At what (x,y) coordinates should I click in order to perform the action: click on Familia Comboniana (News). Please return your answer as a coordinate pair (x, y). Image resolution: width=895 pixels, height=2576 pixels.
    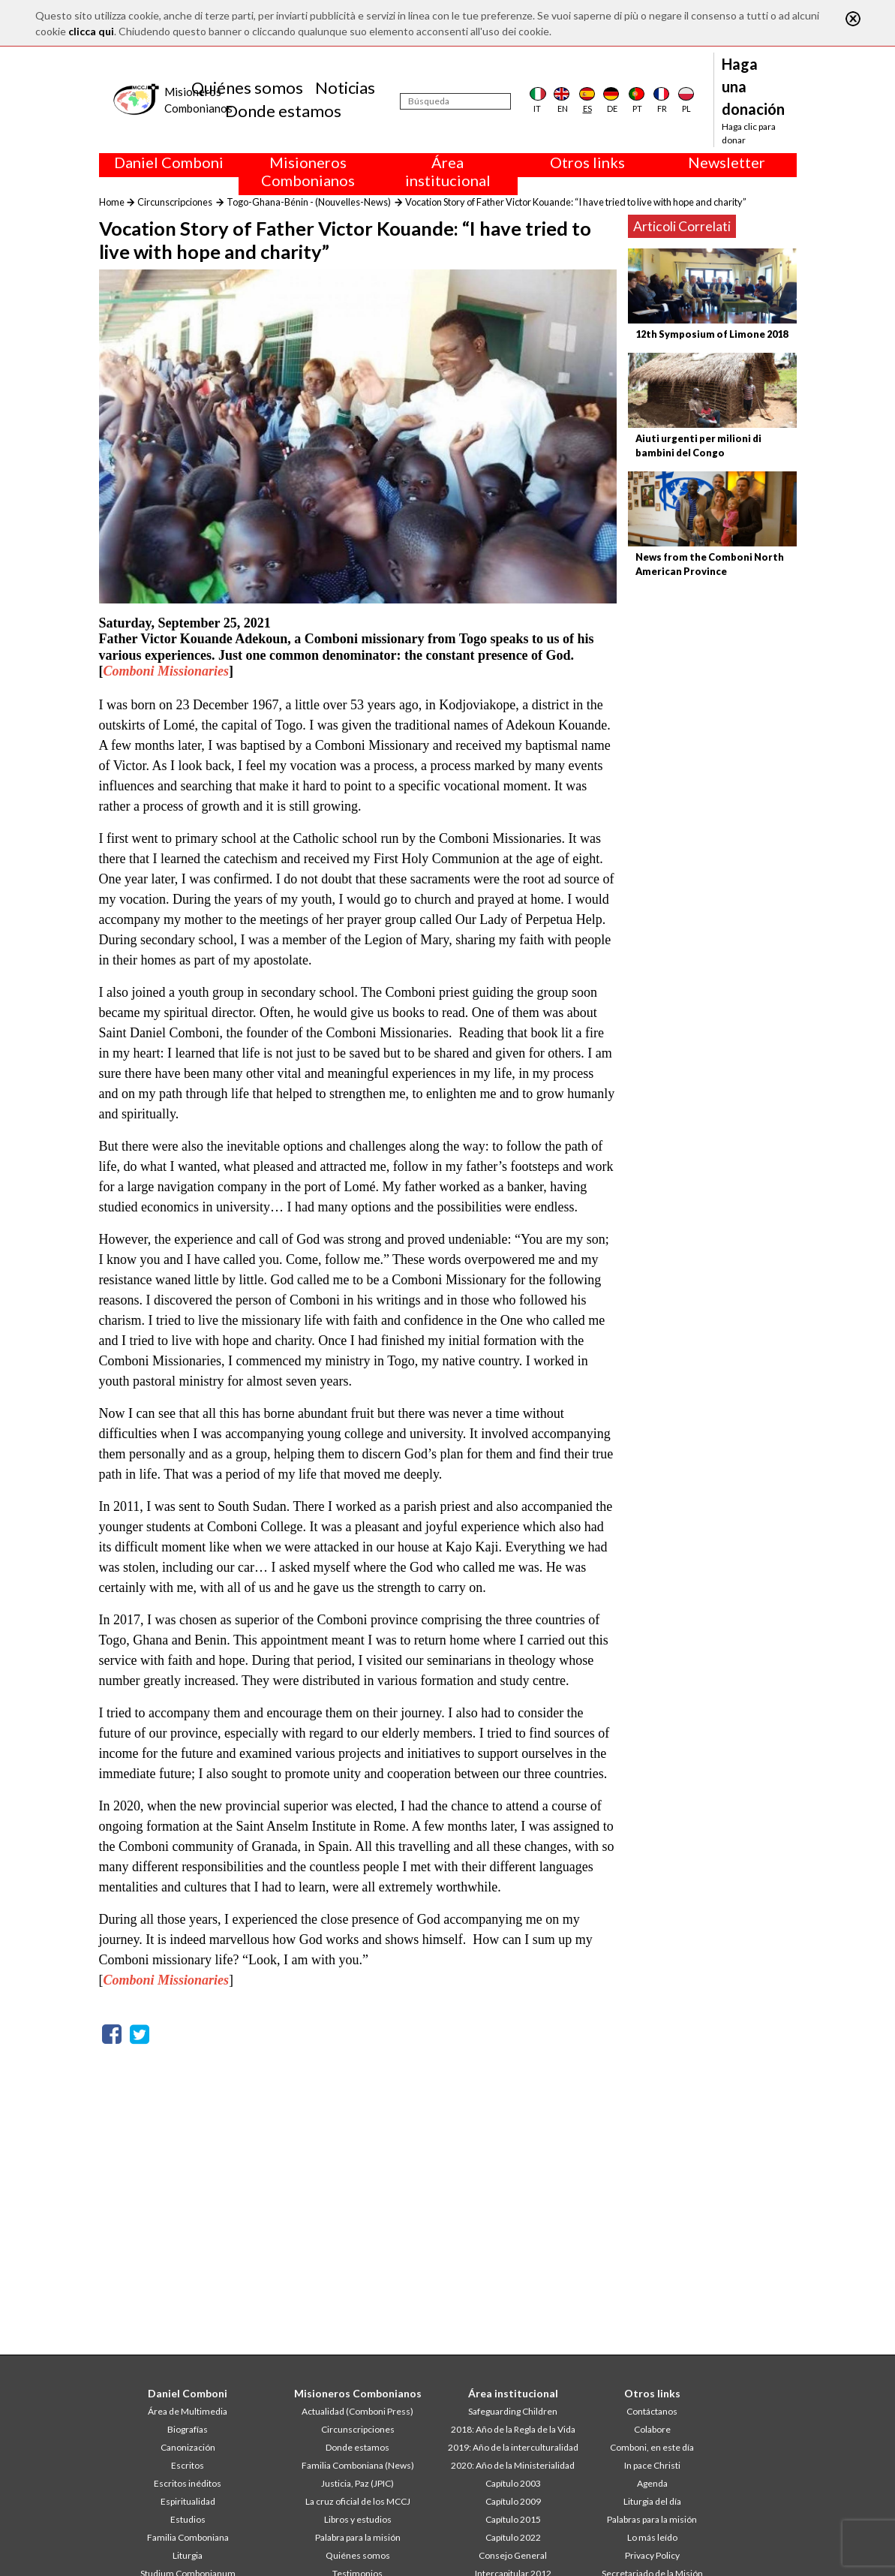
    Looking at the image, I should click on (358, 2465).